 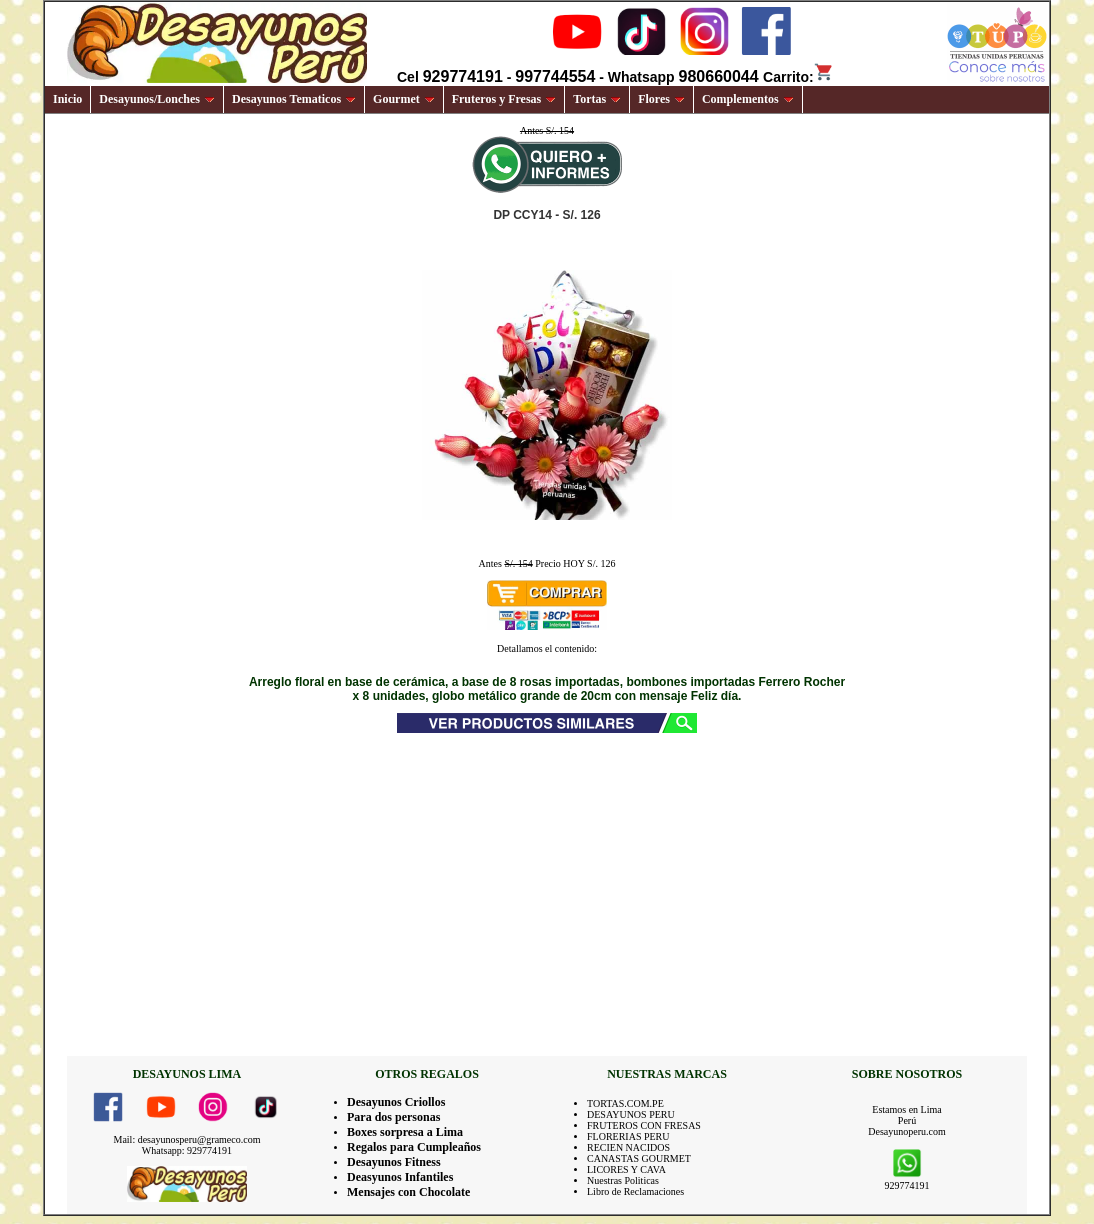 What do you see at coordinates (661, 99) in the screenshot?
I see `Flores` at bounding box center [661, 99].